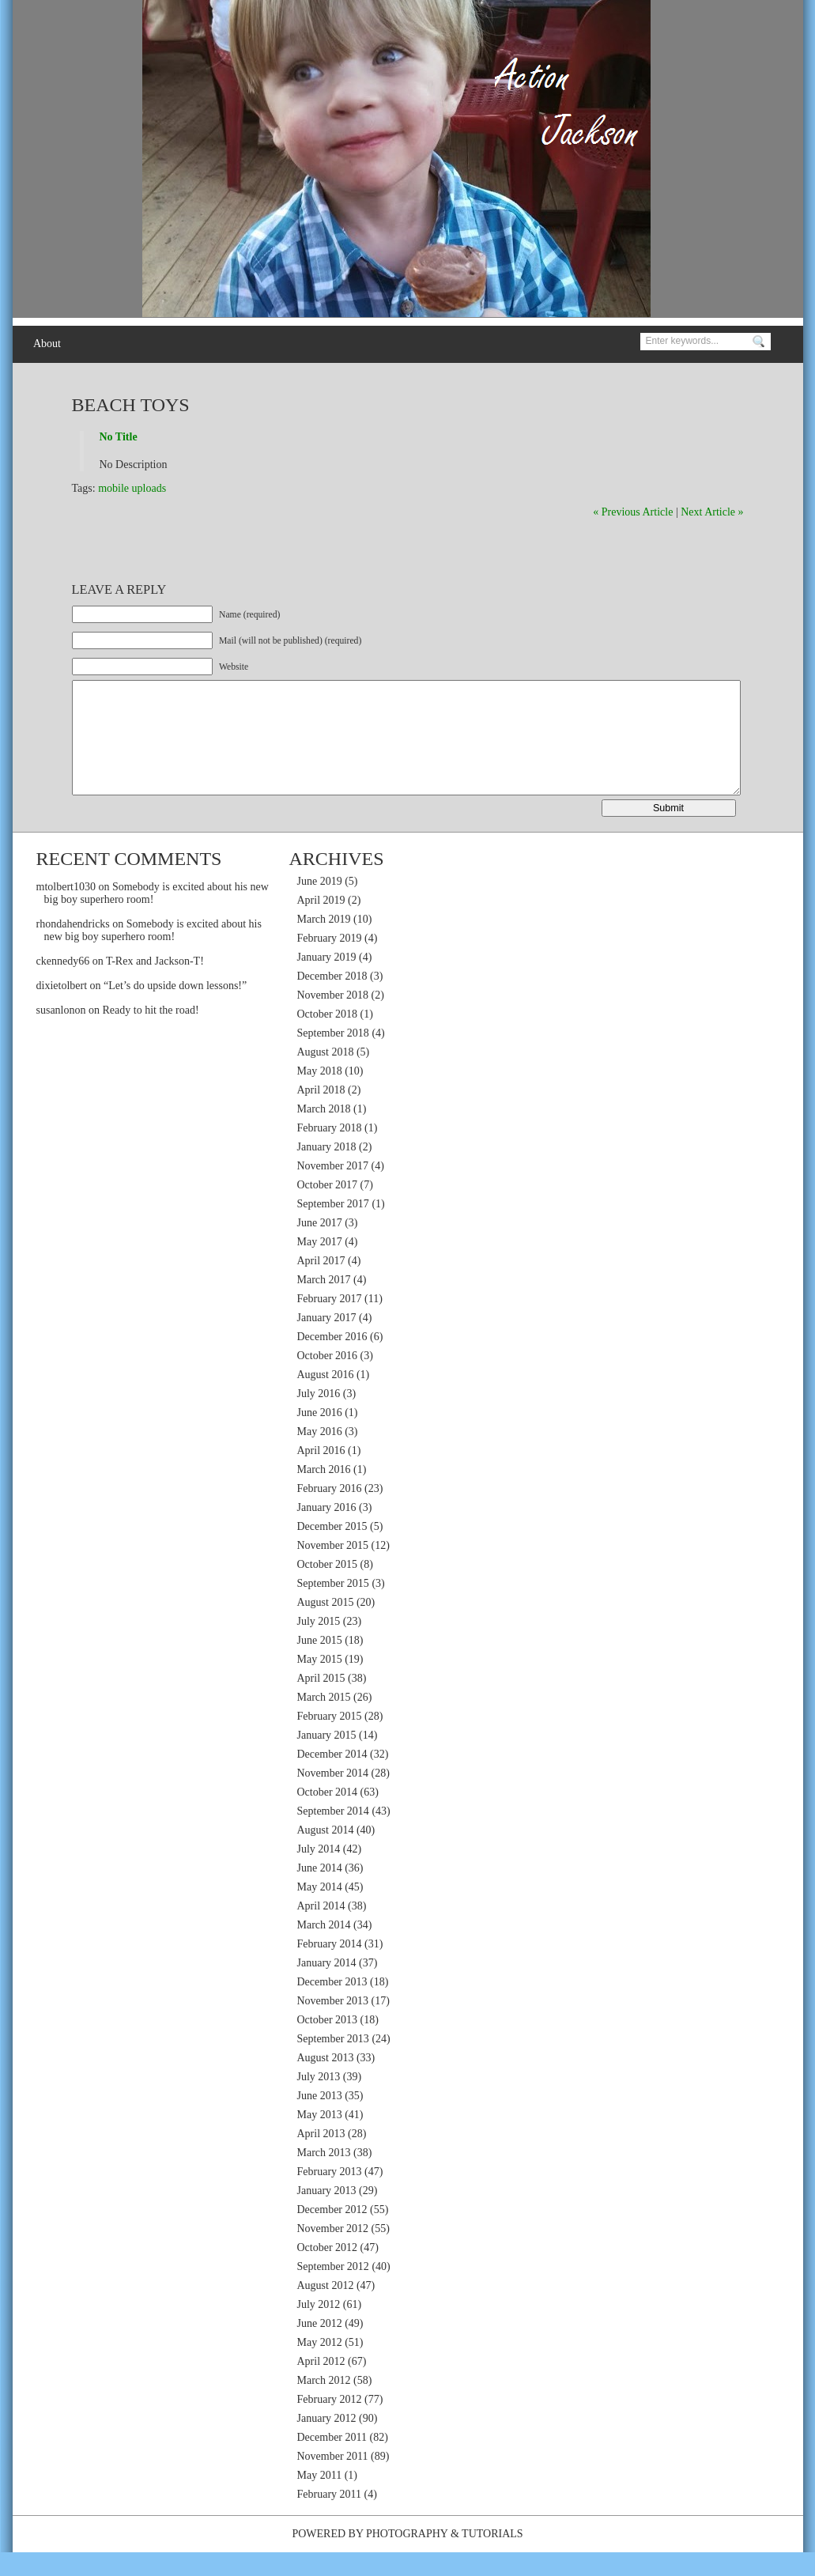  Describe the element at coordinates (321, 2385) in the screenshot. I see `April 2012` at that location.